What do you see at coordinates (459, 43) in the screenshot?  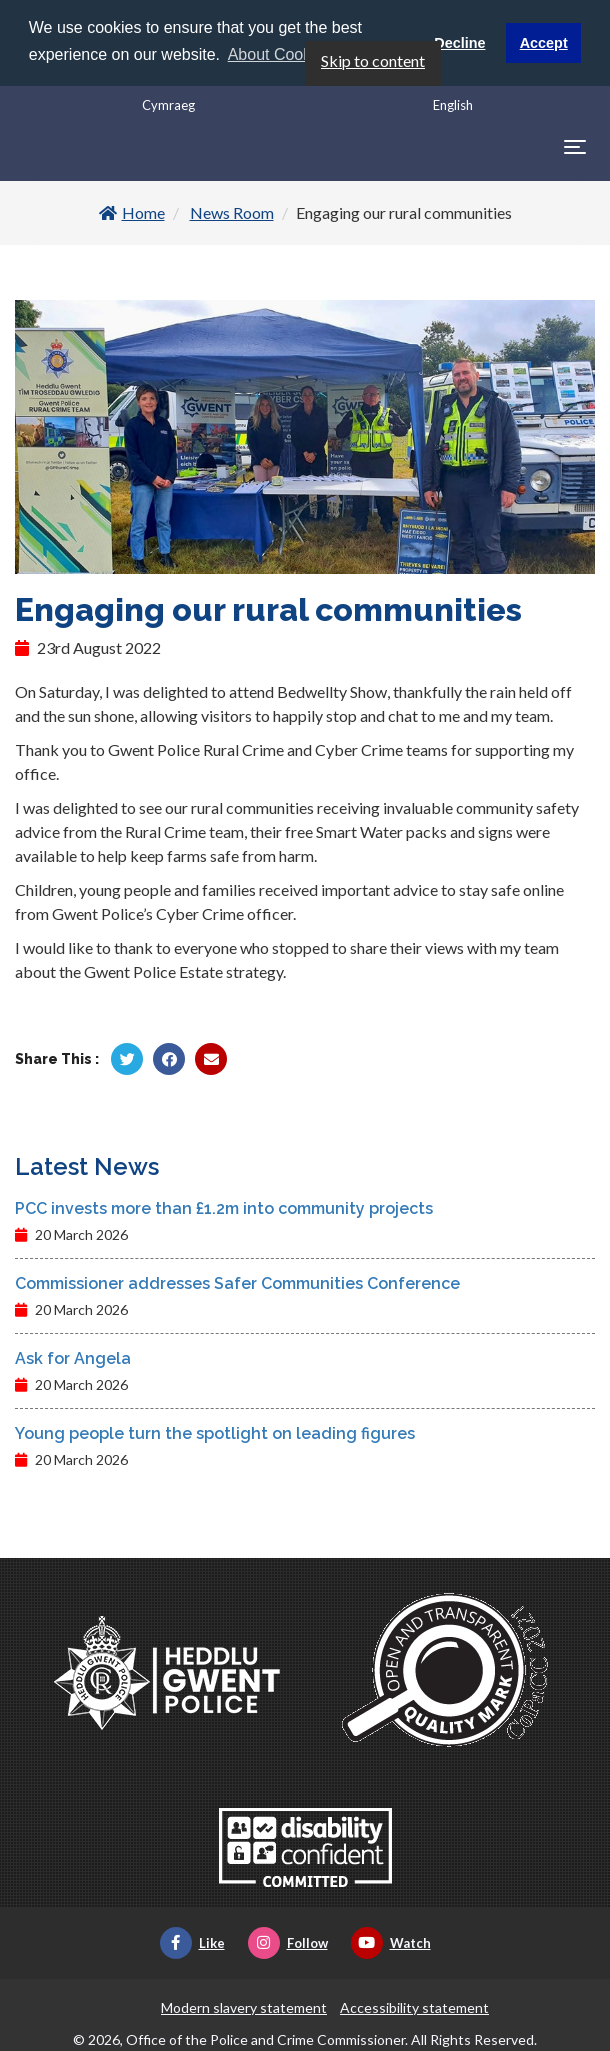 I see `Decline [button]` at bounding box center [459, 43].